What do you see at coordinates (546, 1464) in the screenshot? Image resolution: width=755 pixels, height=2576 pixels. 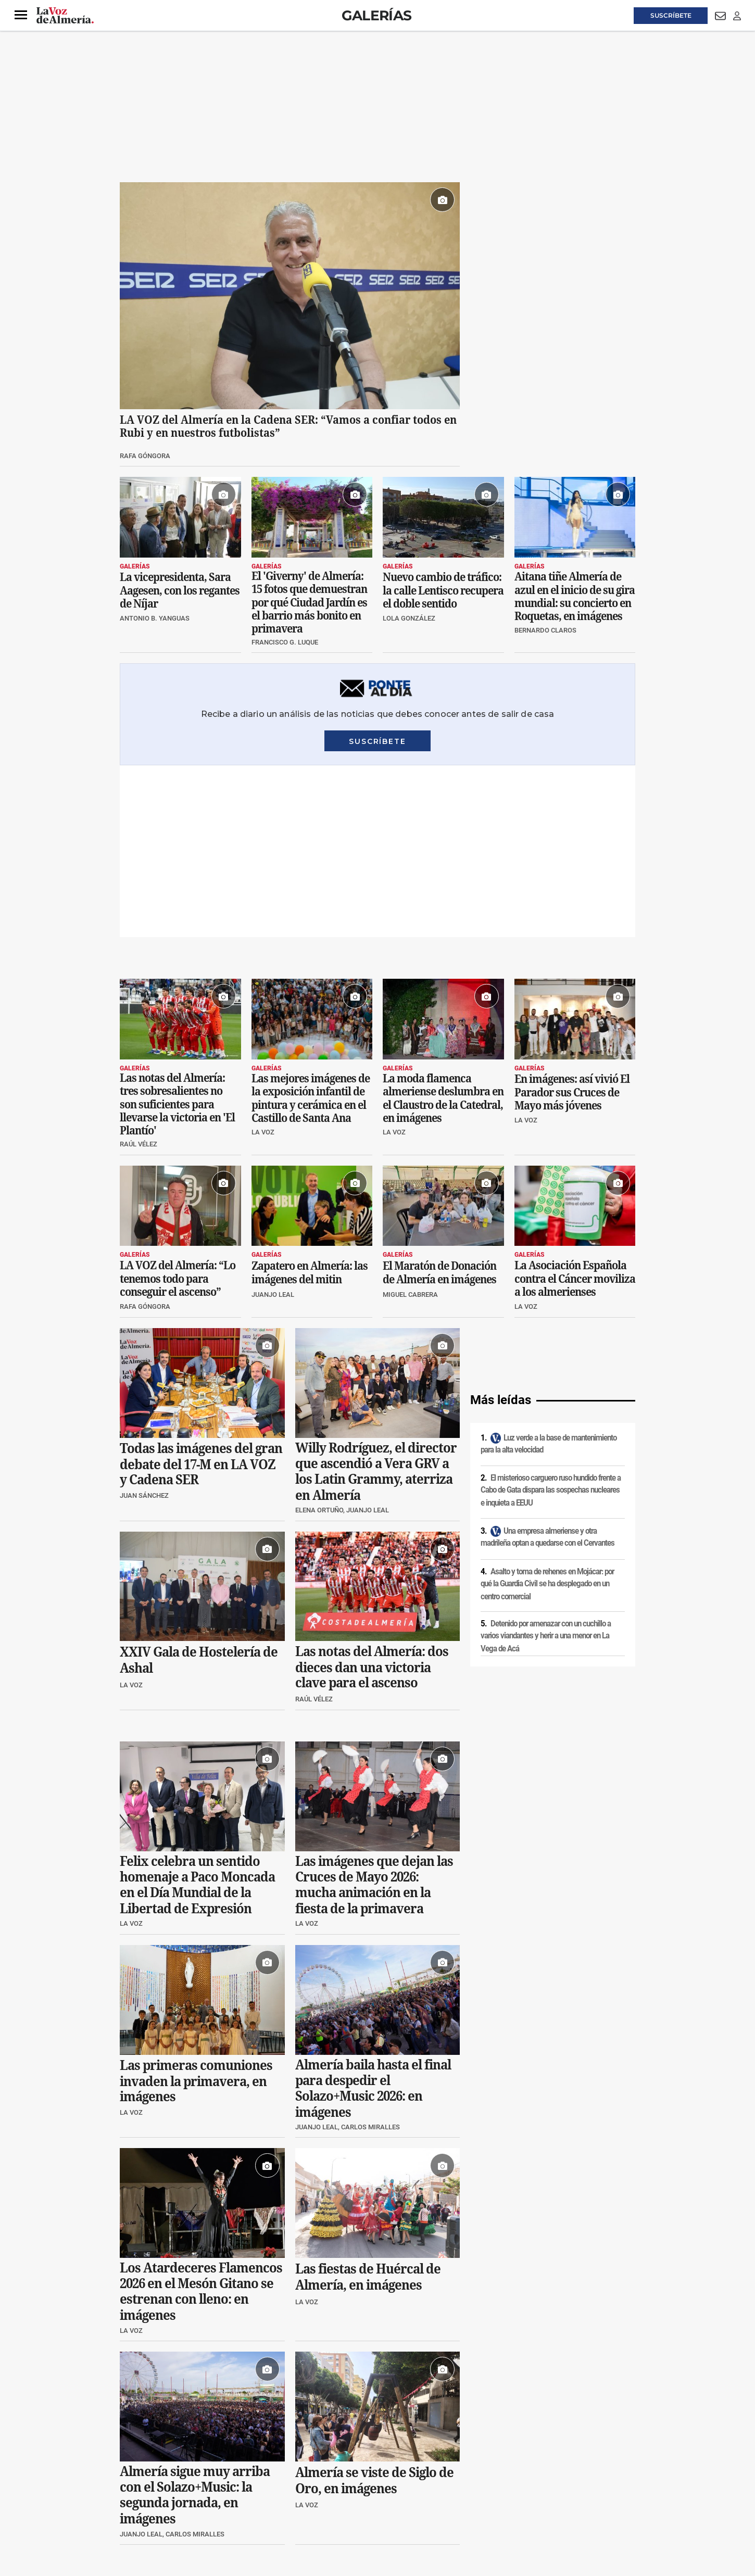 I see `Detenido por amenazar con un cuchillo a varios viandantes y herir a una menor en La Vega de Acá` at bounding box center [546, 1464].